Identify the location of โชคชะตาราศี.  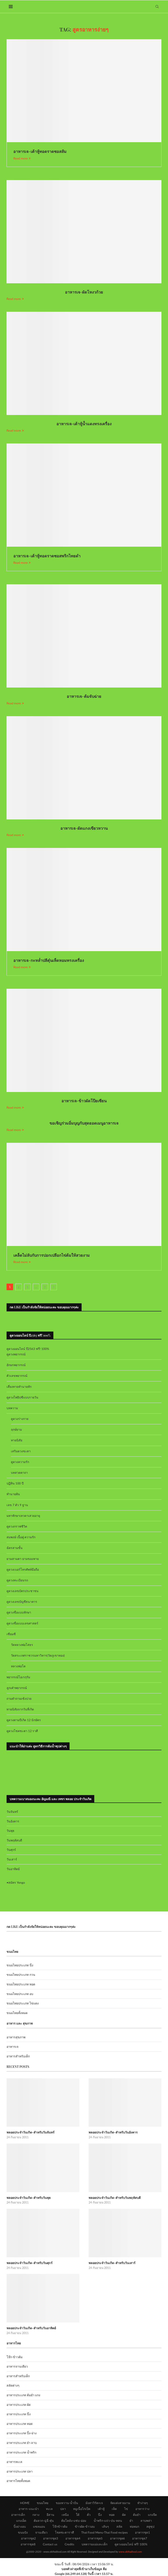
(64, 2532).